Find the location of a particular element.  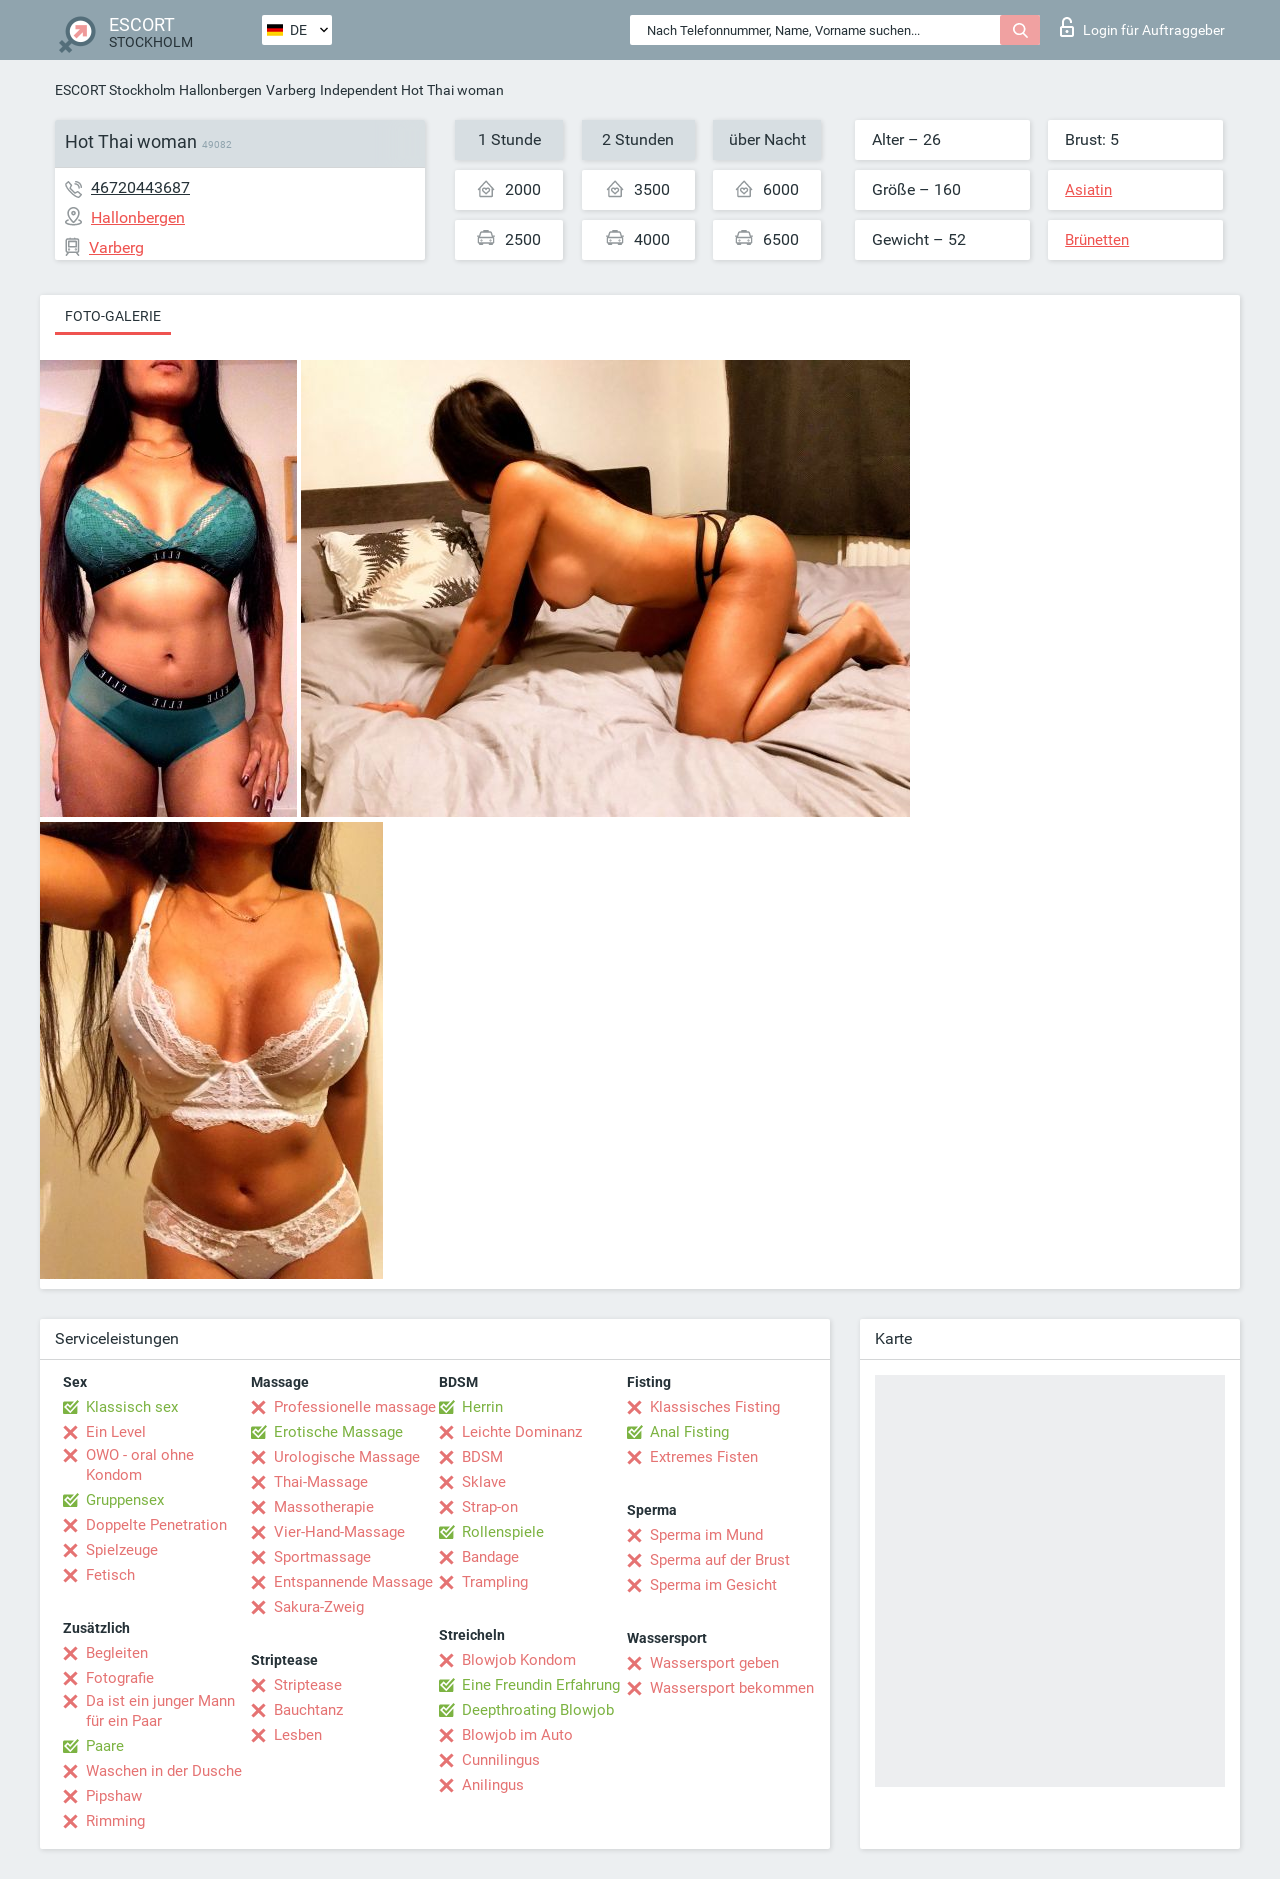

Extremes Fisten is located at coordinates (704, 1457).